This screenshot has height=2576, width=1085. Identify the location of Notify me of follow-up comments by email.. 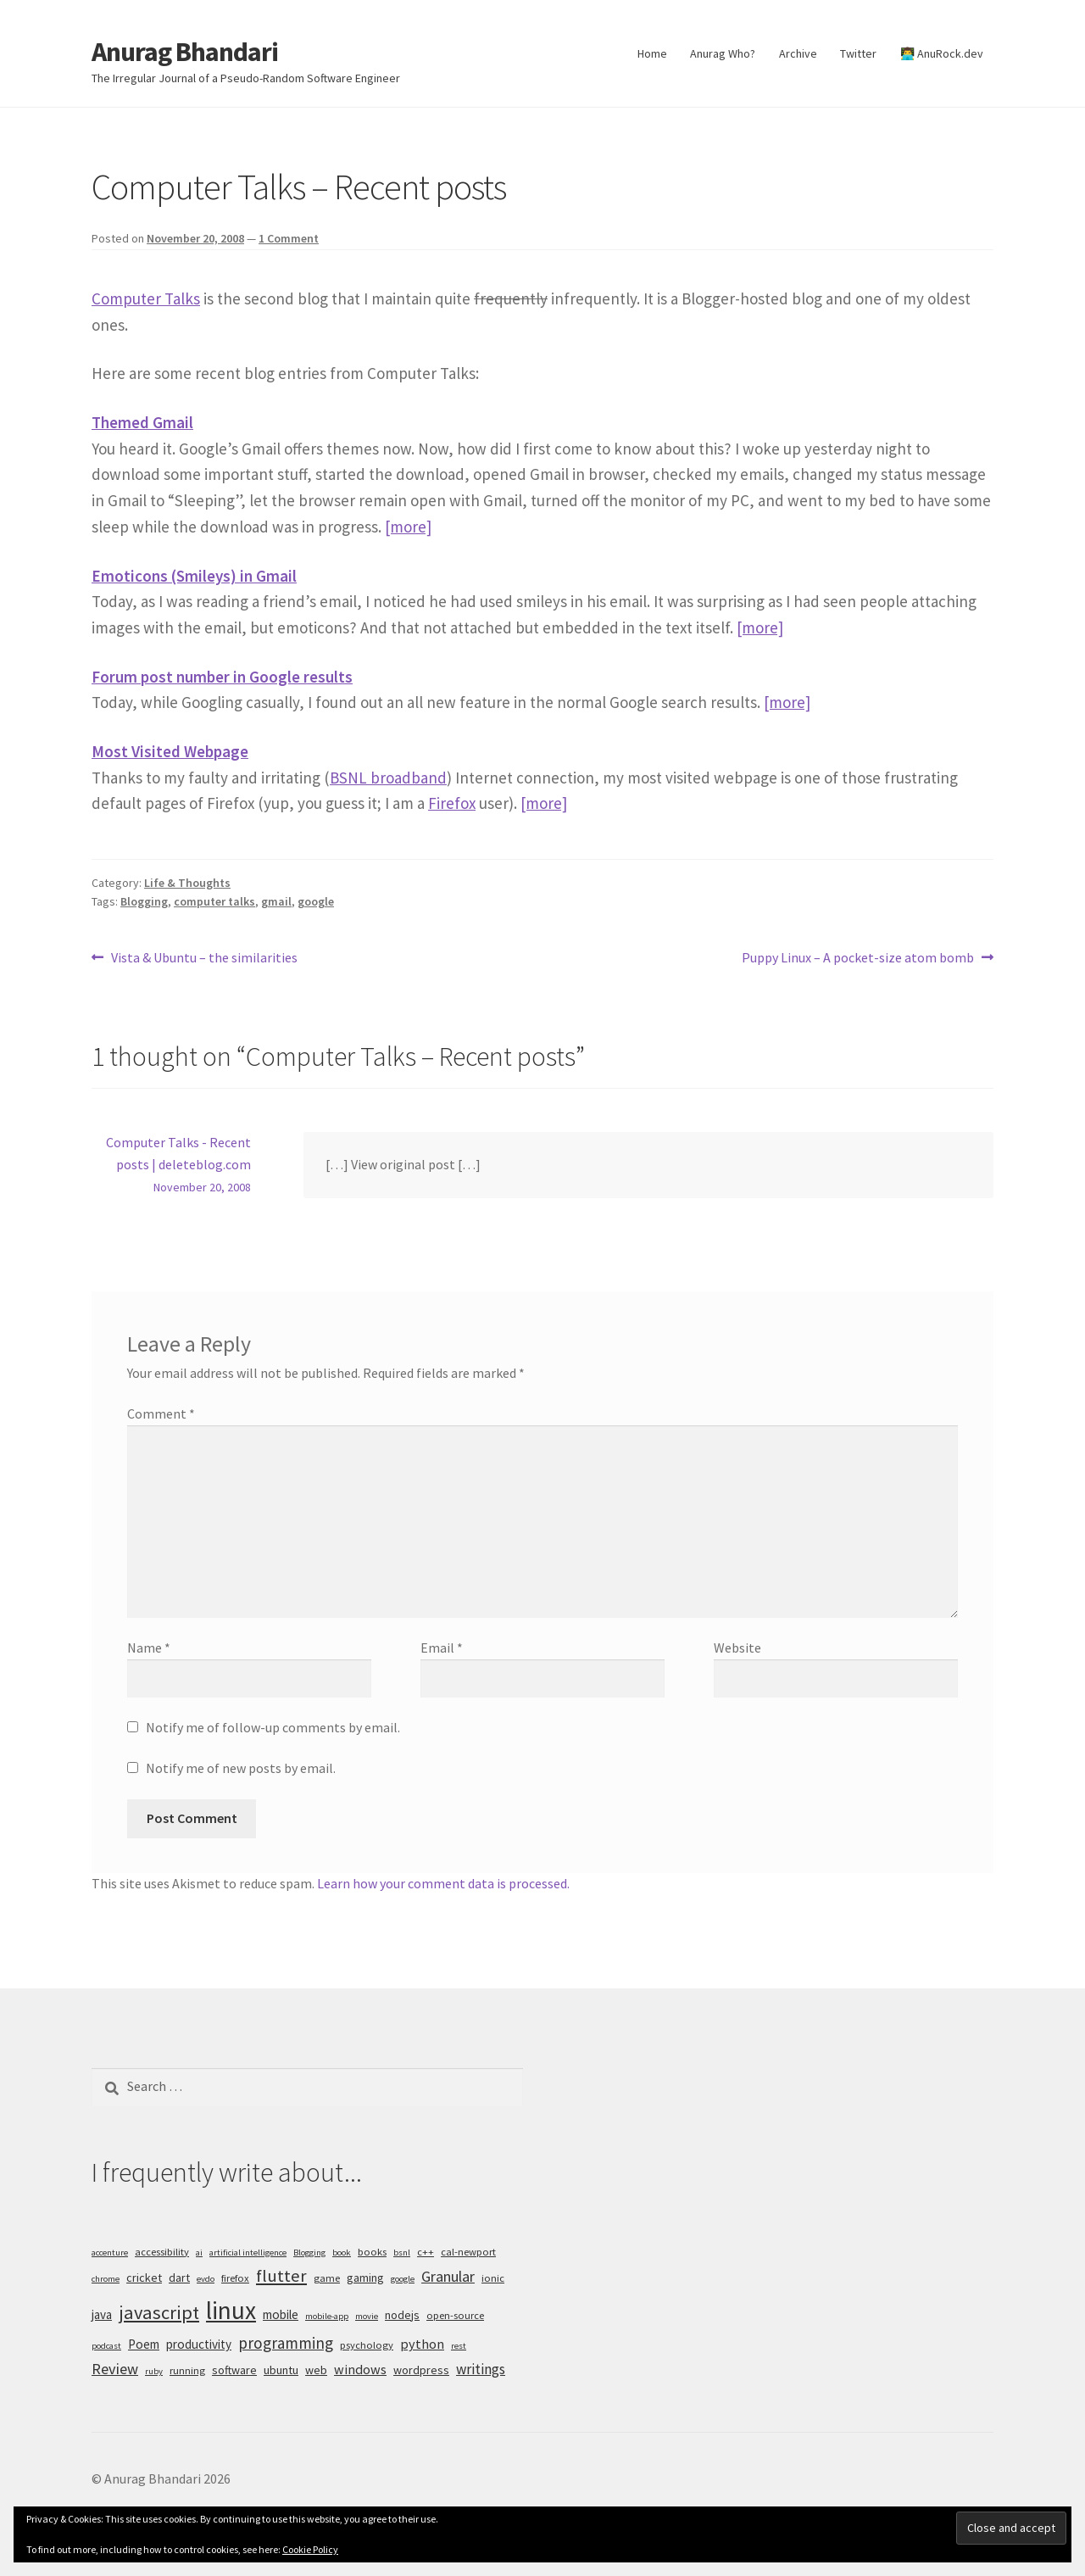
(273, 1727).